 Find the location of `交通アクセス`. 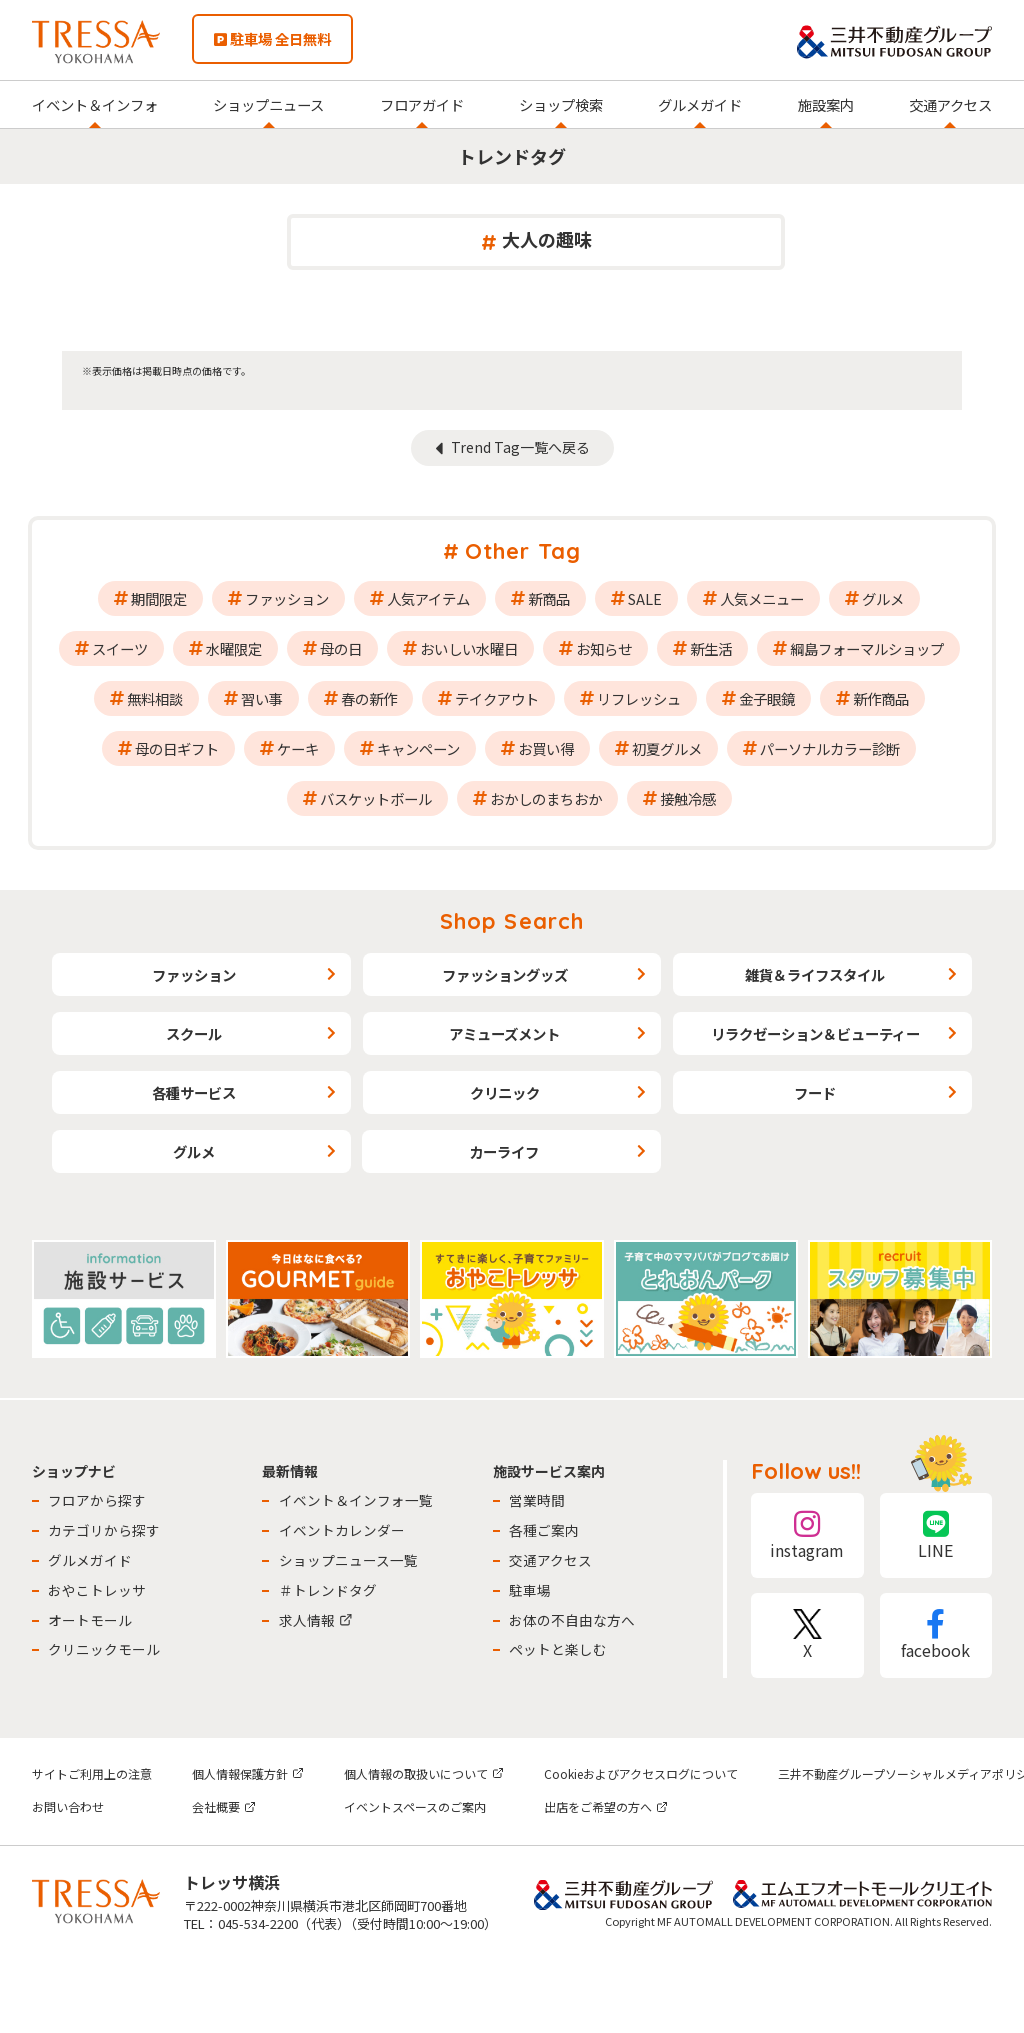

交通アクセス is located at coordinates (950, 104).